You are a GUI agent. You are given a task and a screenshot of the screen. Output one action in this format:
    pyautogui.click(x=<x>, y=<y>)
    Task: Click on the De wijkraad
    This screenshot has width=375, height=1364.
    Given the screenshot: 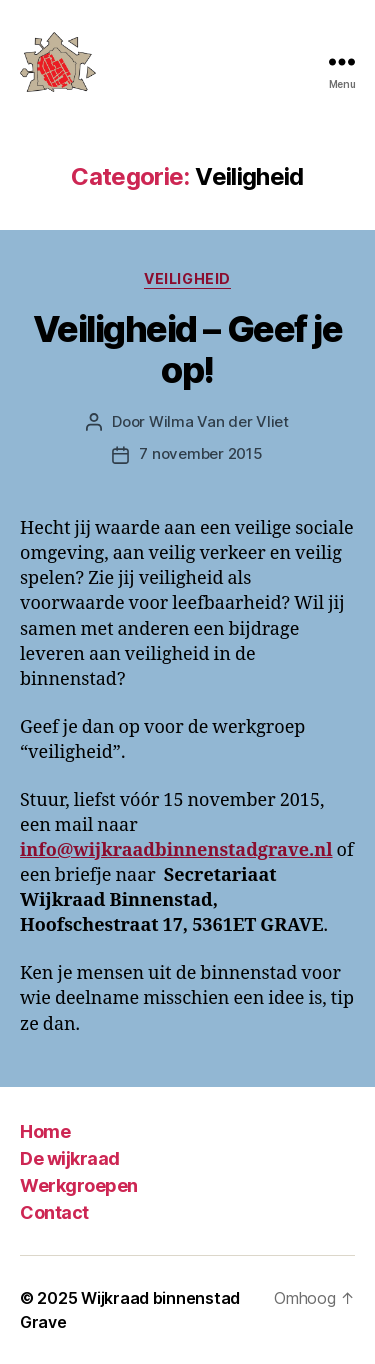 What is the action you would take?
    pyautogui.click(x=70, y=1158)
    